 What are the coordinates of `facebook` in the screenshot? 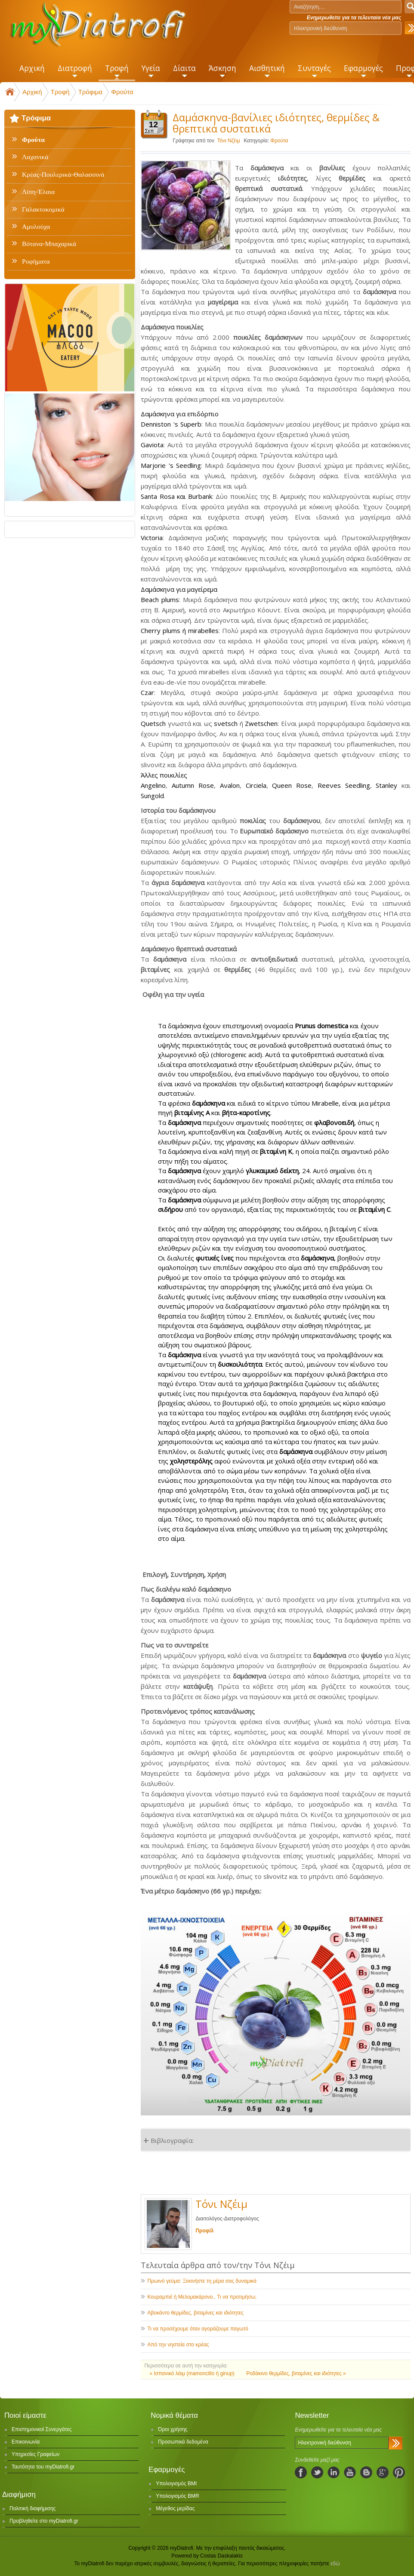 It's located at (301, 2472).